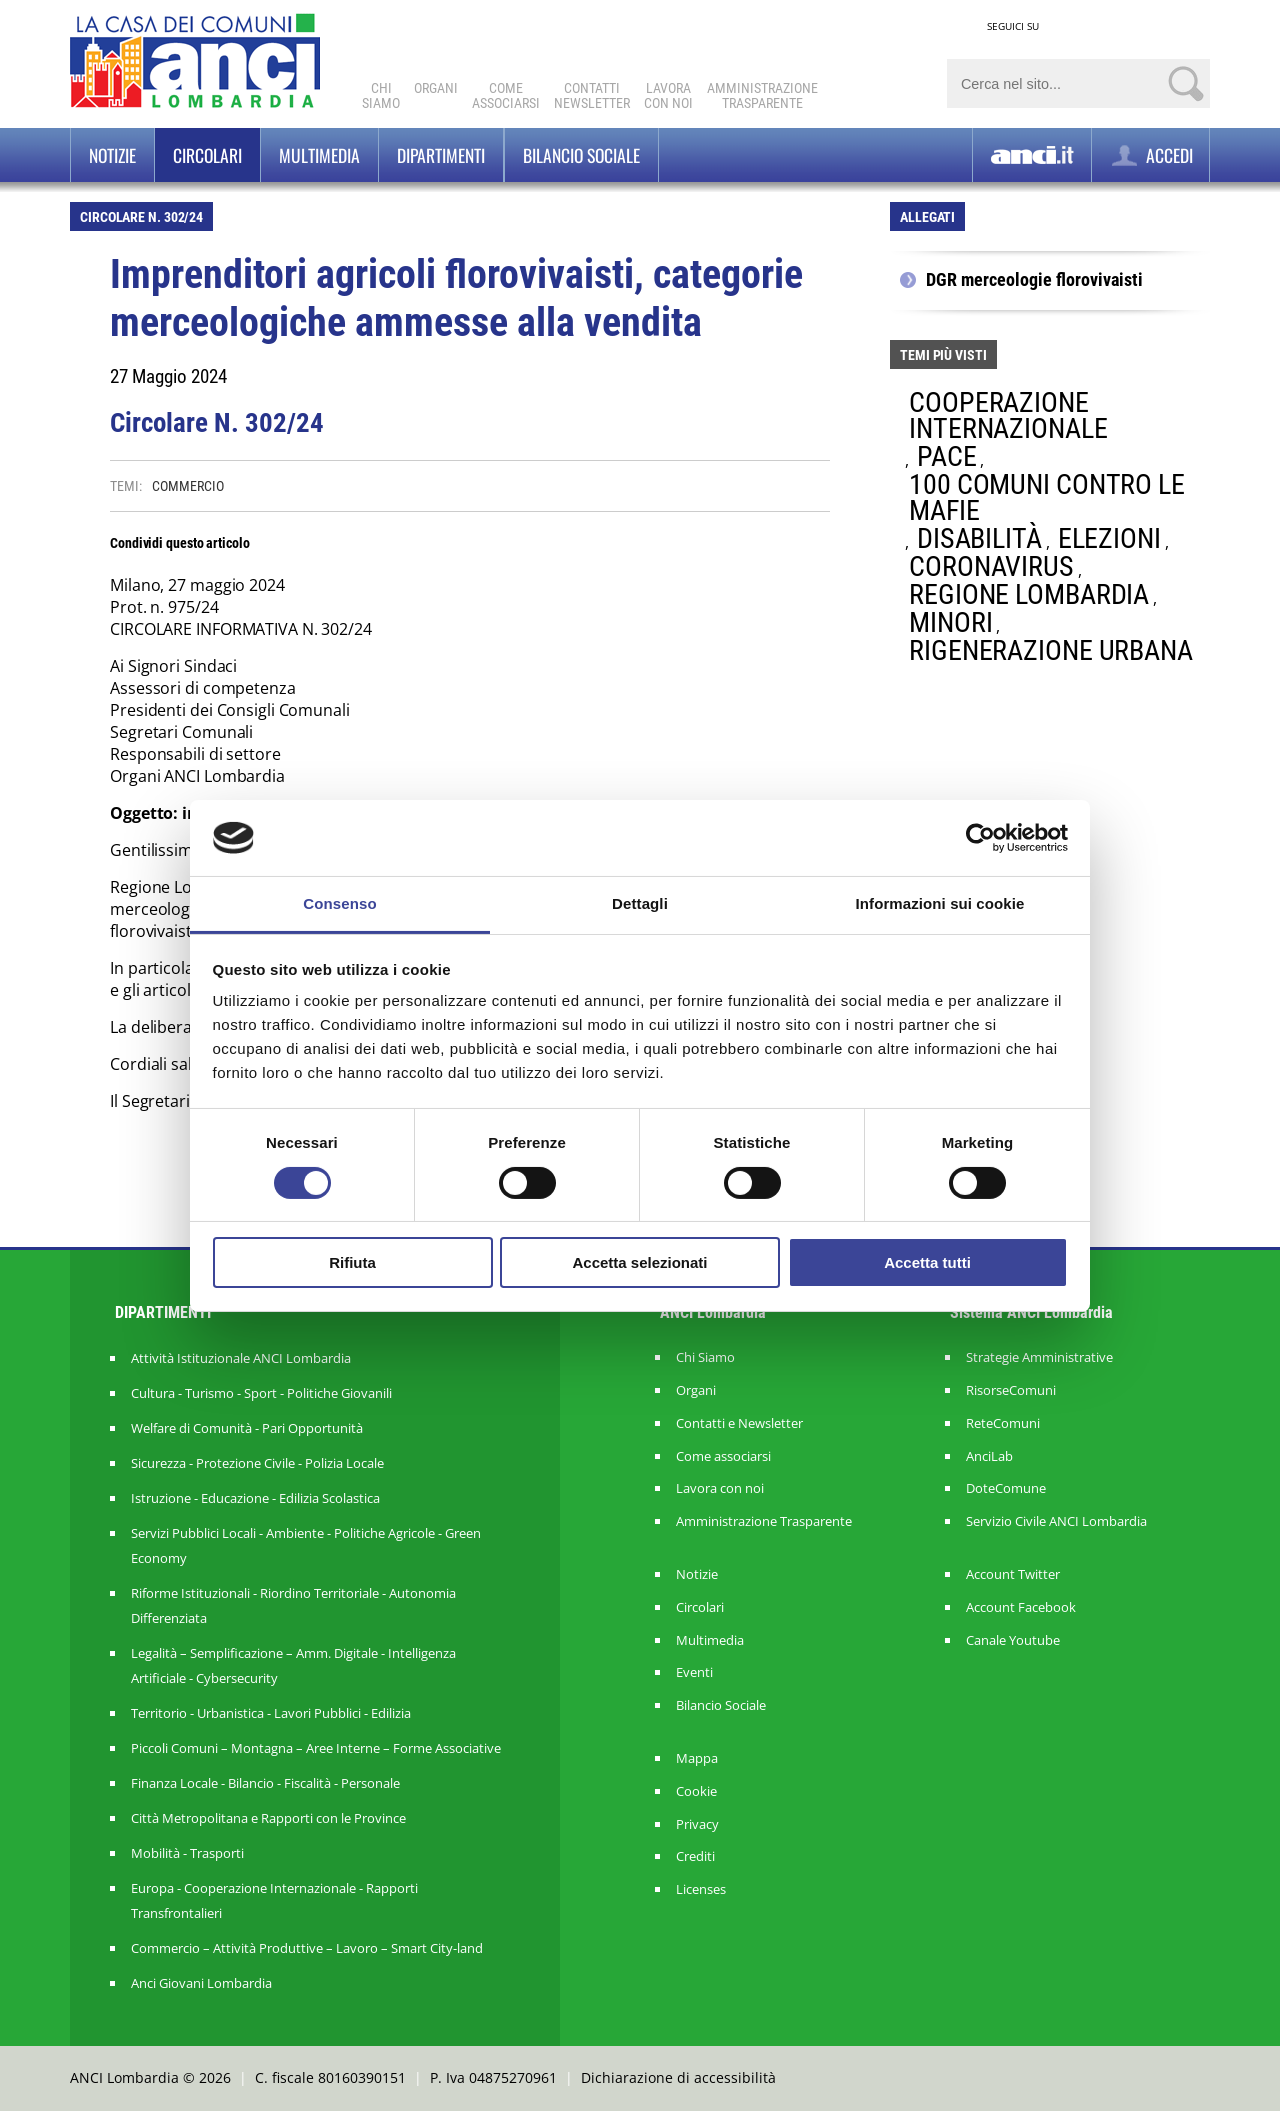 The width and height of the screenshot is (1280, 2111). What do you see at coordinates (506, 95) in the screenshot?
I see `Comeassociarsi` at bounding box center [506, 95].